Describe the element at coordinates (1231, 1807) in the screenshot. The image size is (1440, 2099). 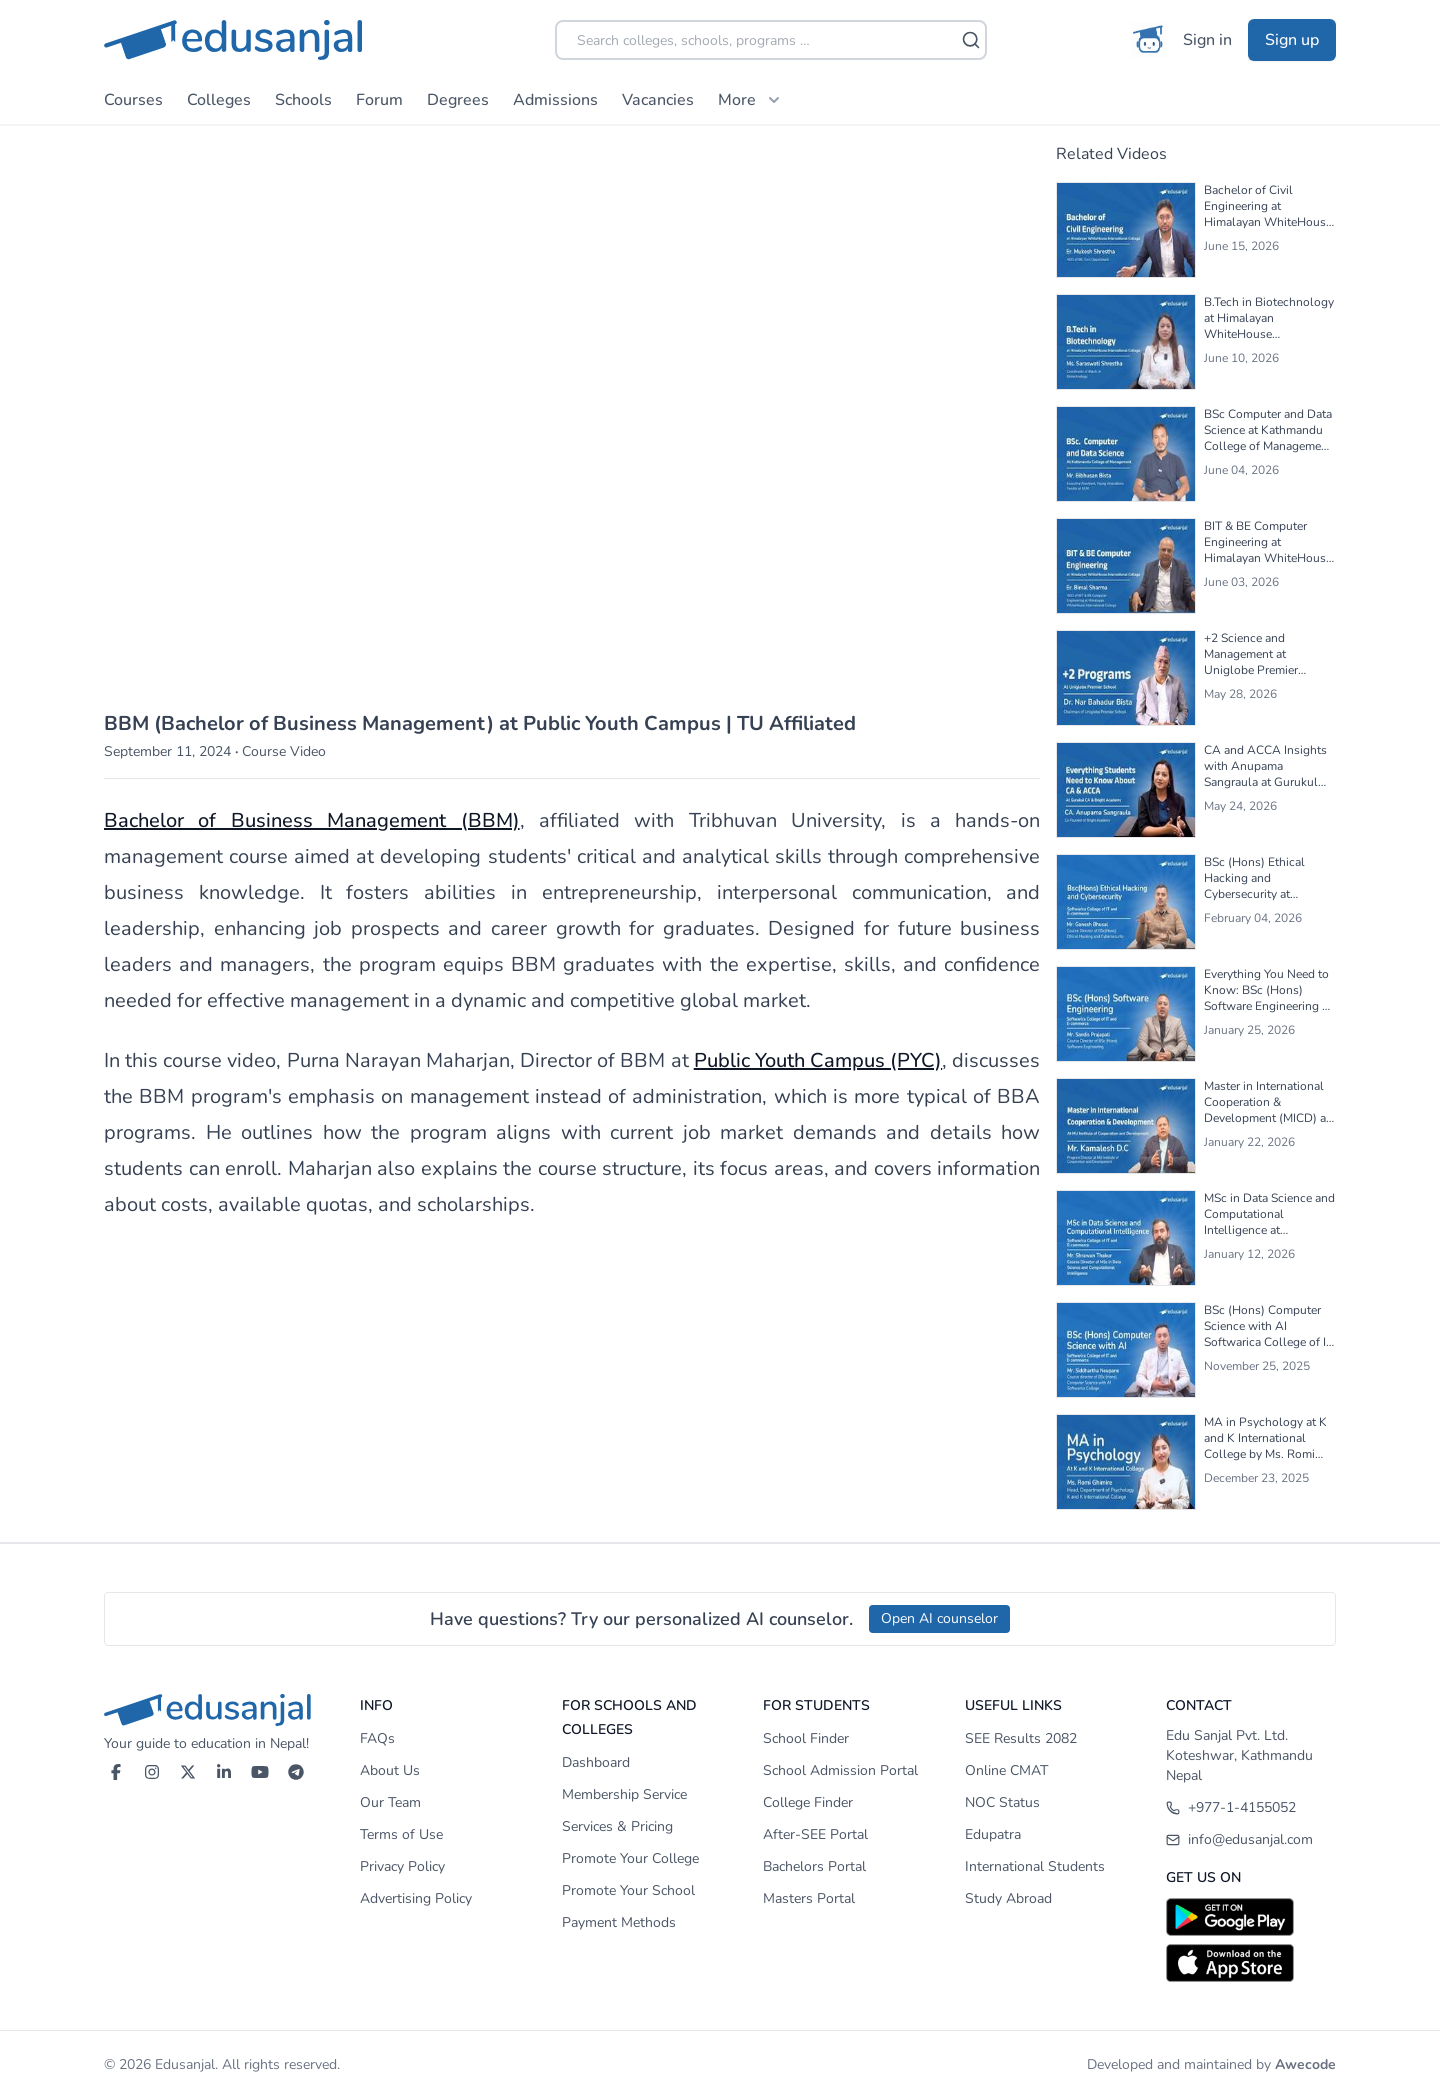
I see `+977-1-4155052` at that location.